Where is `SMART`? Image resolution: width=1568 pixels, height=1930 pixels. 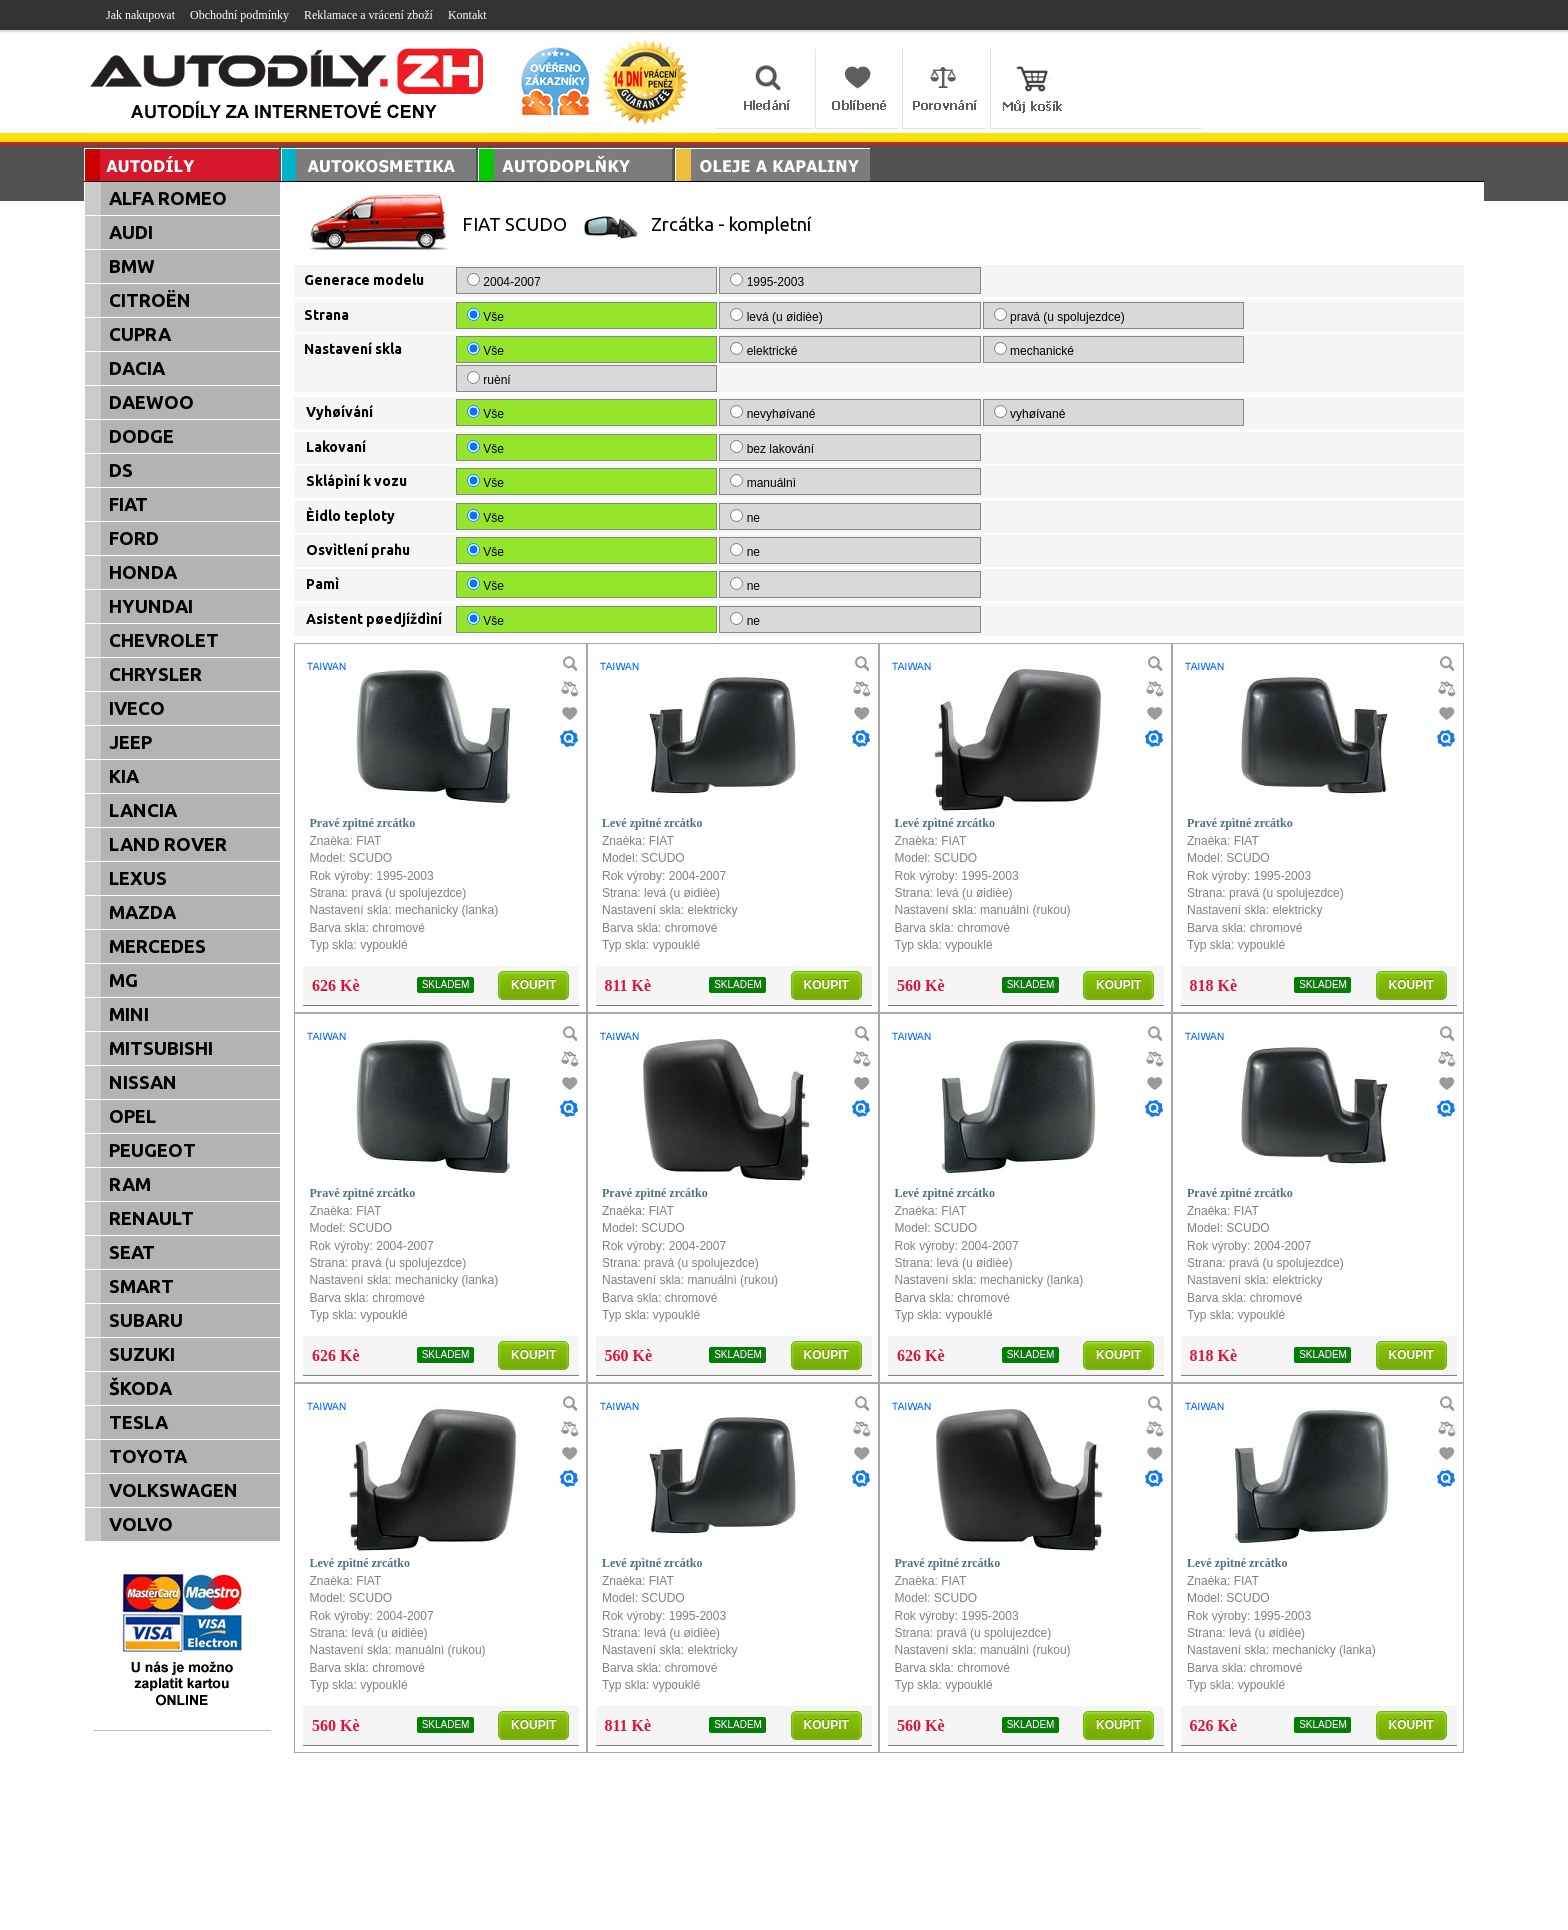 SMART is located at coordinates (141, 1286).